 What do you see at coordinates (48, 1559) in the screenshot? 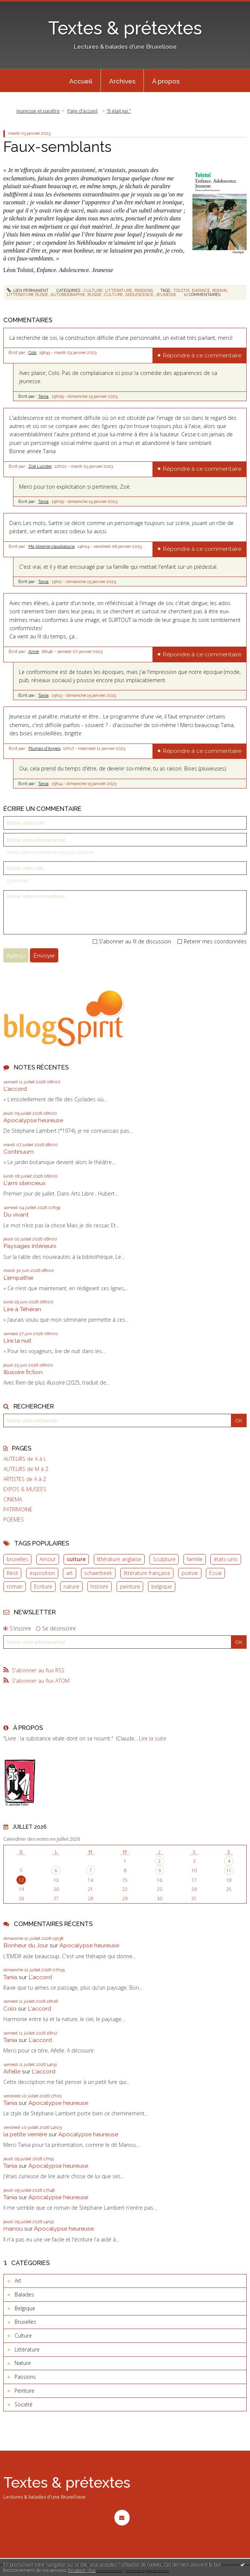
I see `Amour` at bounding box center [48, 1559].